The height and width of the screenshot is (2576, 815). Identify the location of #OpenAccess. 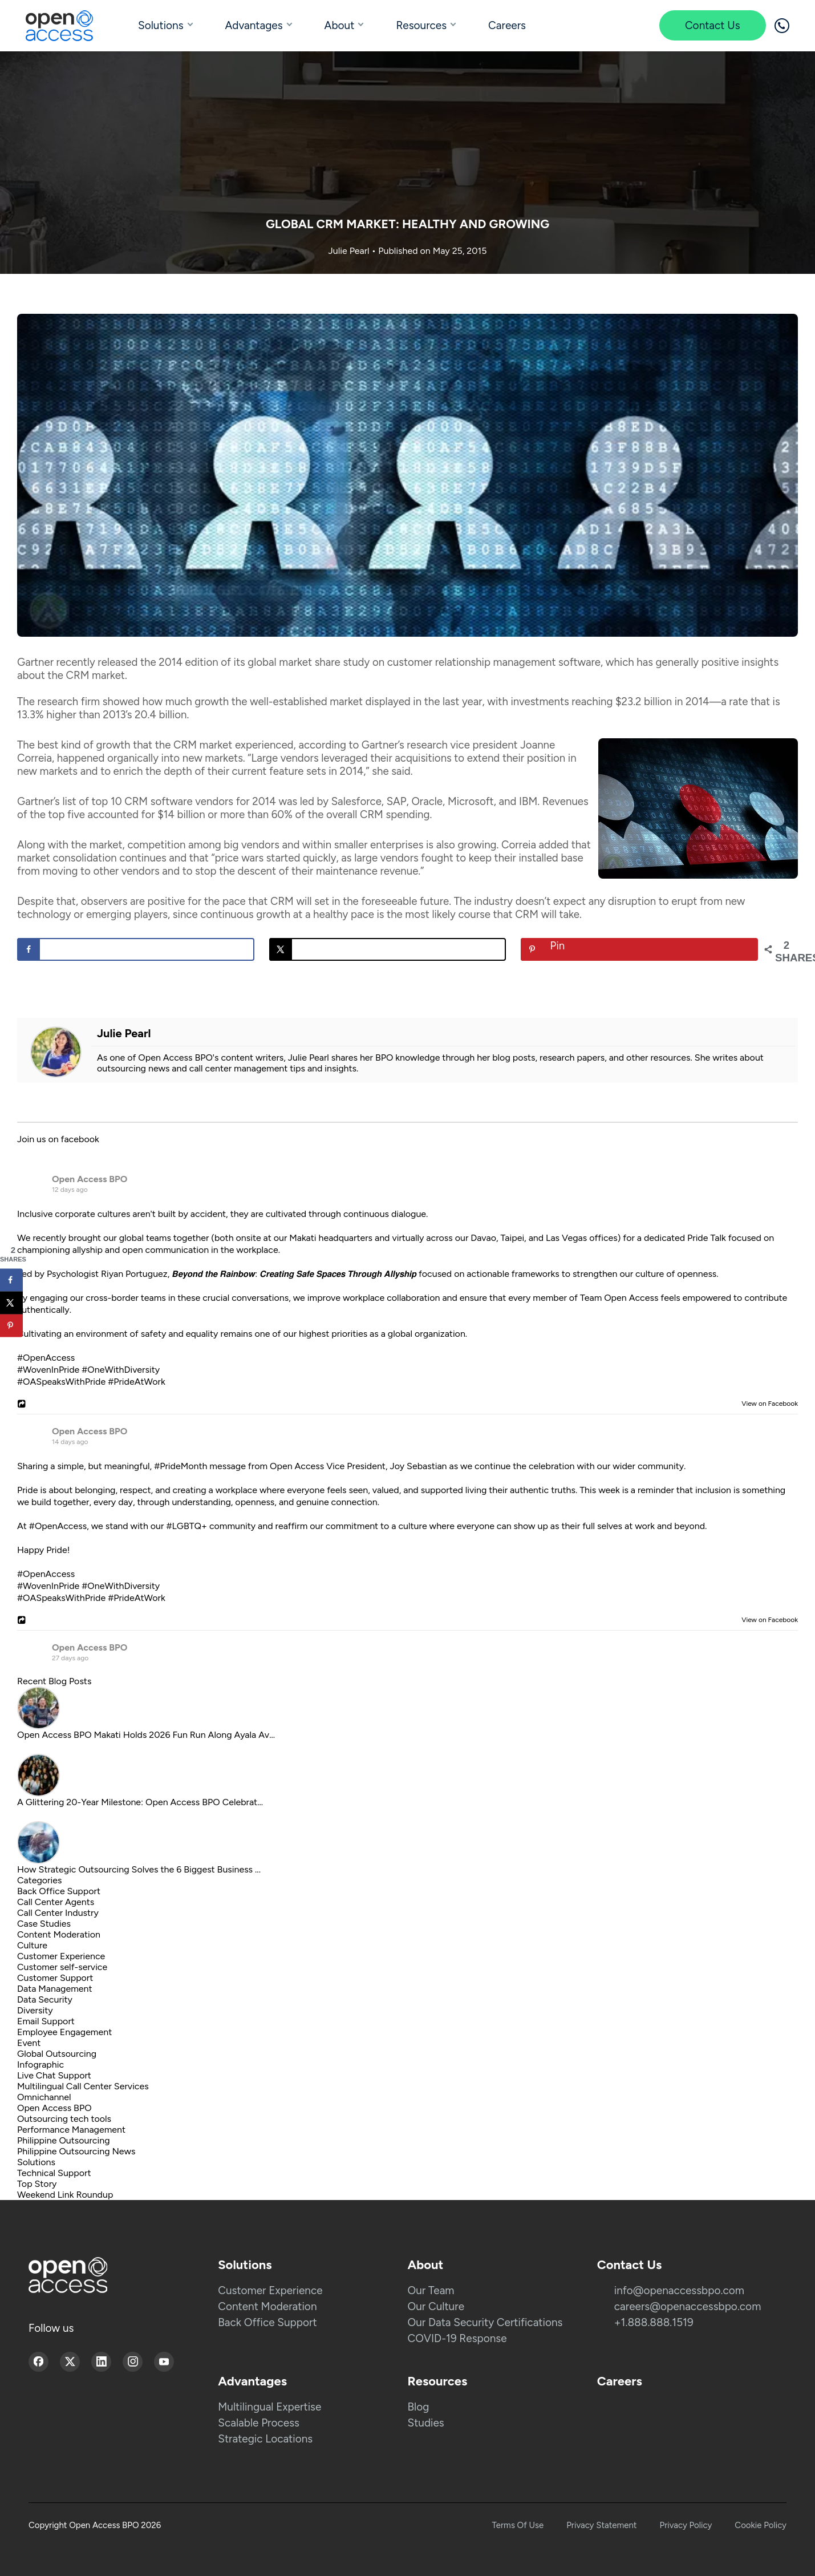
(46, 1357).